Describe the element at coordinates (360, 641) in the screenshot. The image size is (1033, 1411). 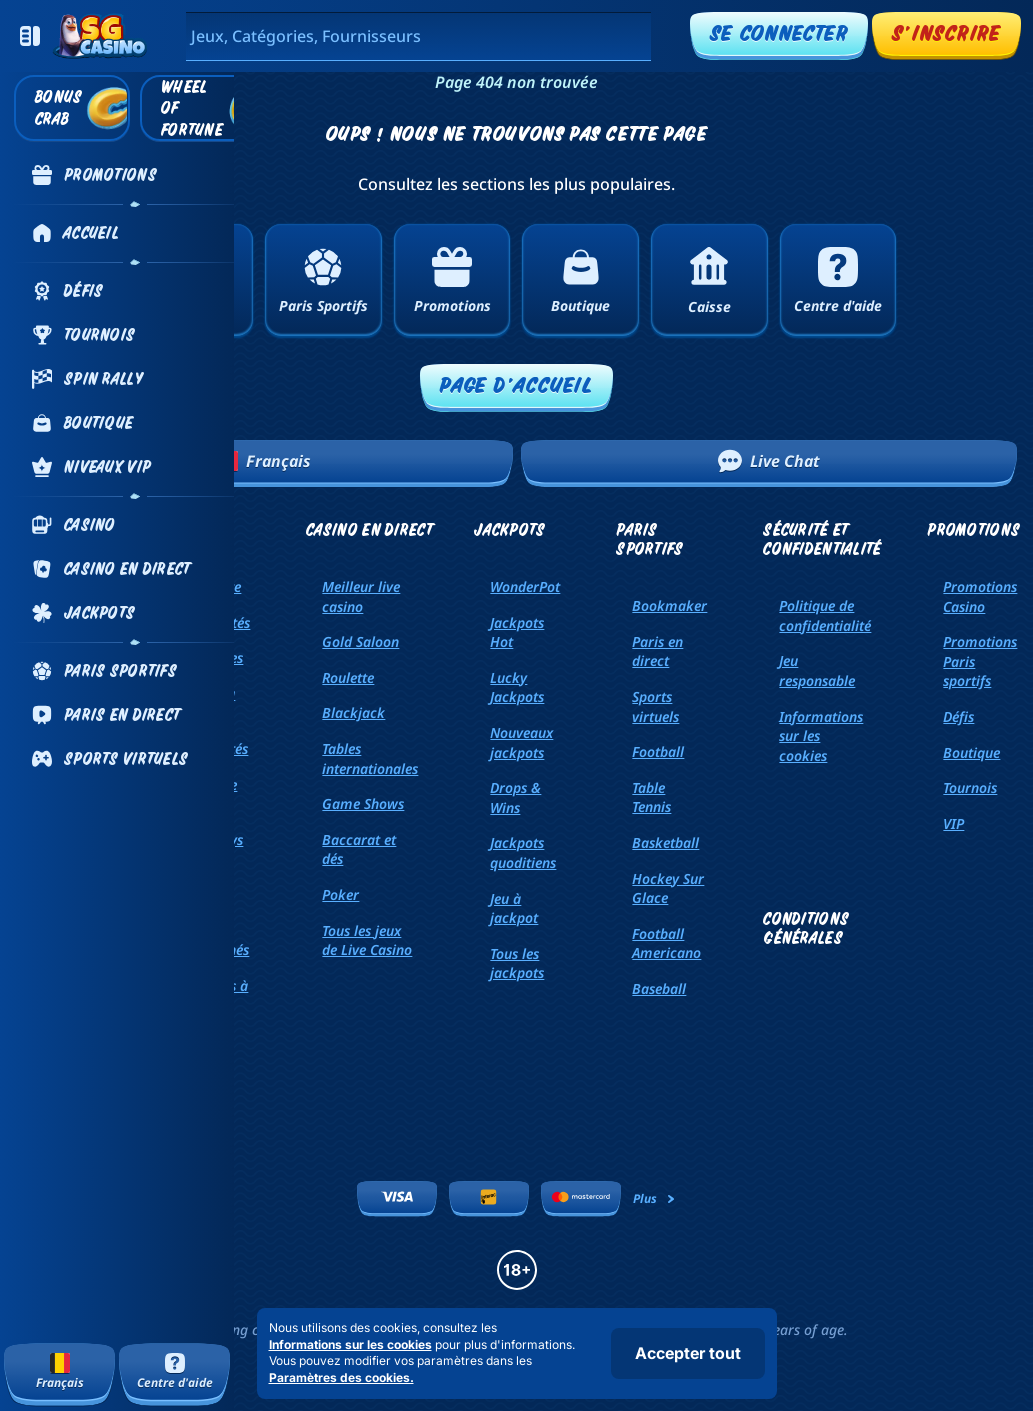
I see `Gold Saloon` at that location.